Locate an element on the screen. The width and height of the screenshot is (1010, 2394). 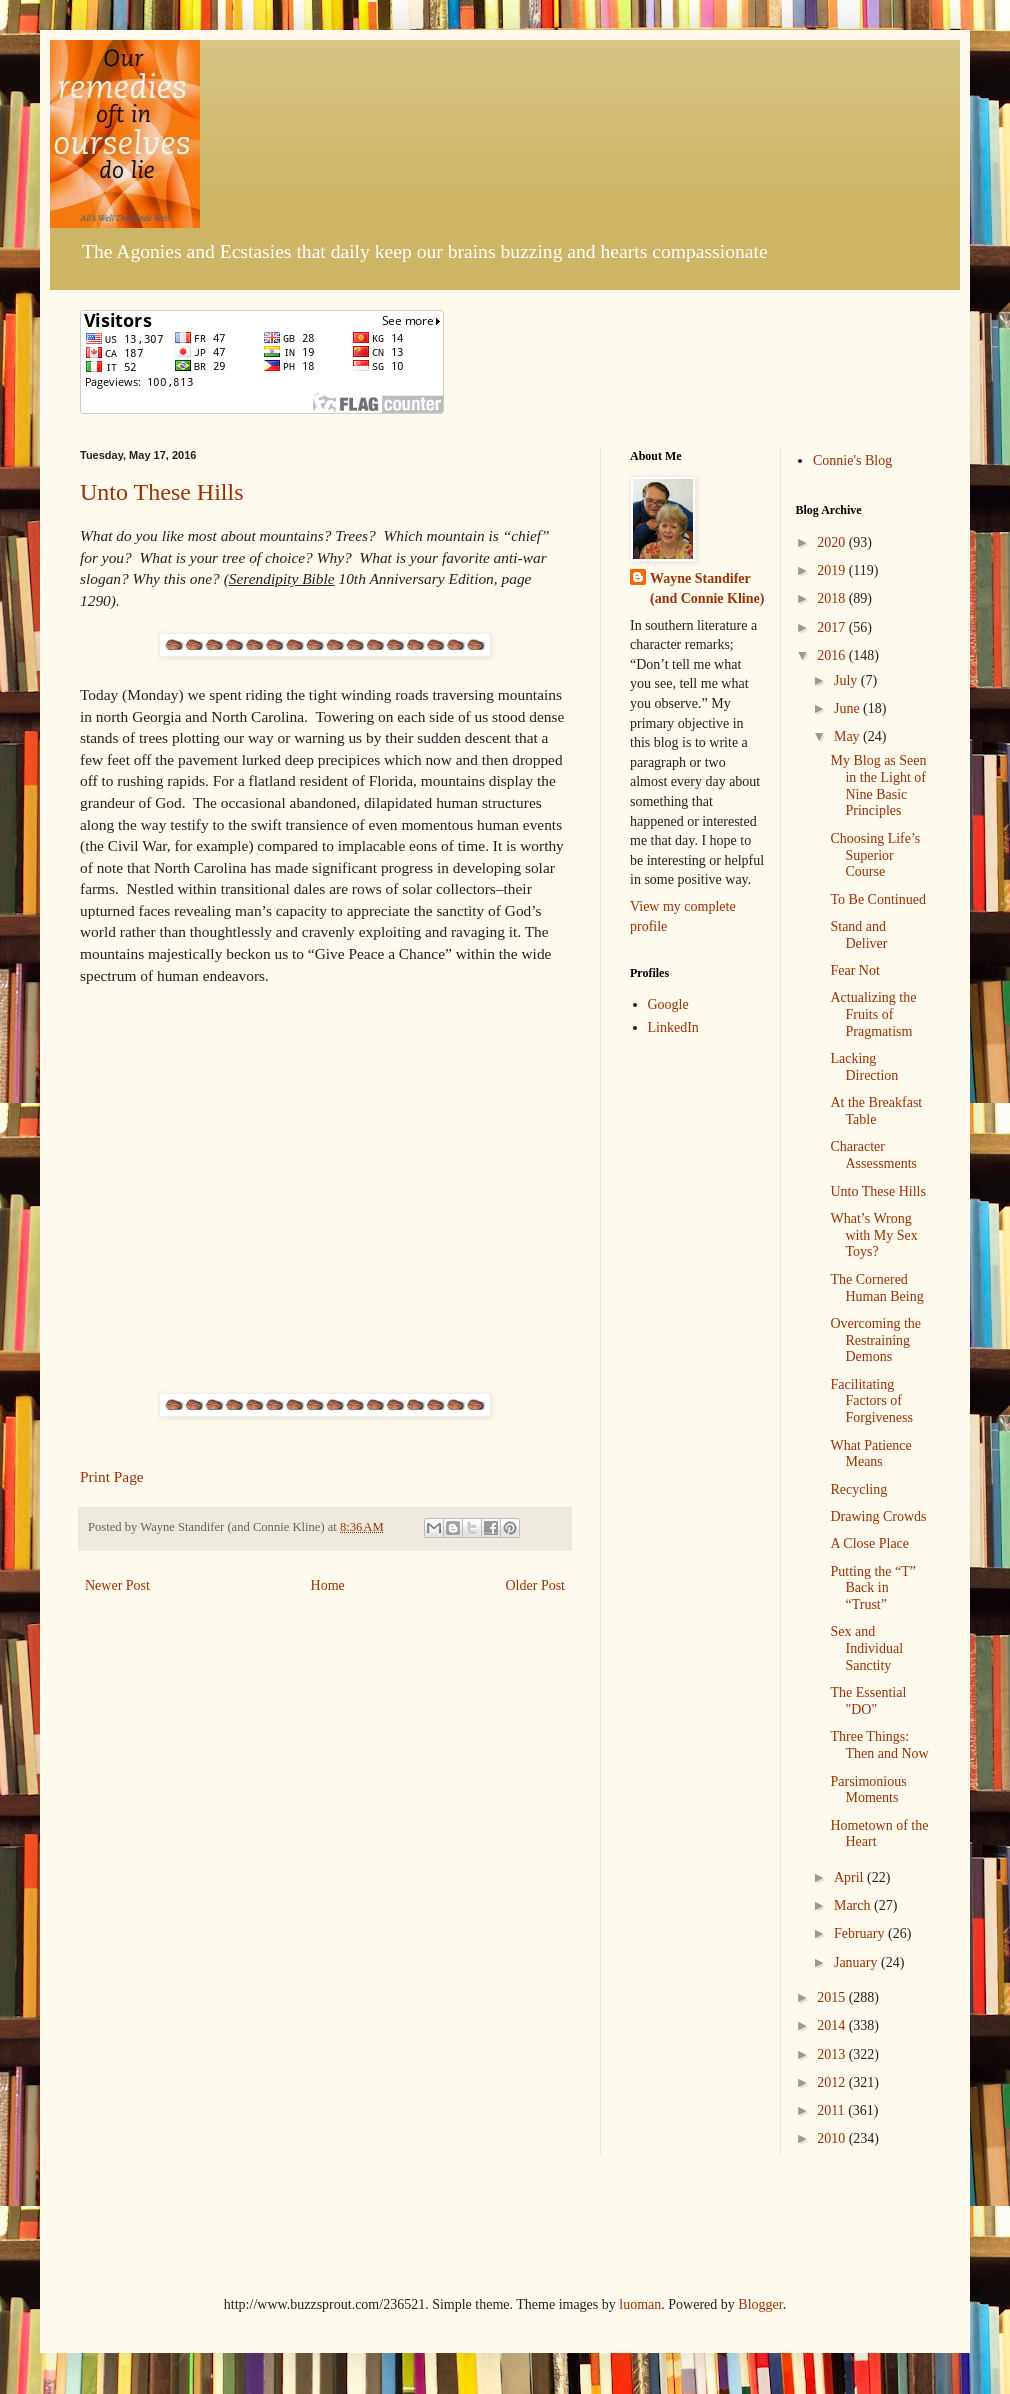
Home is located at coordinates (328, 1585).